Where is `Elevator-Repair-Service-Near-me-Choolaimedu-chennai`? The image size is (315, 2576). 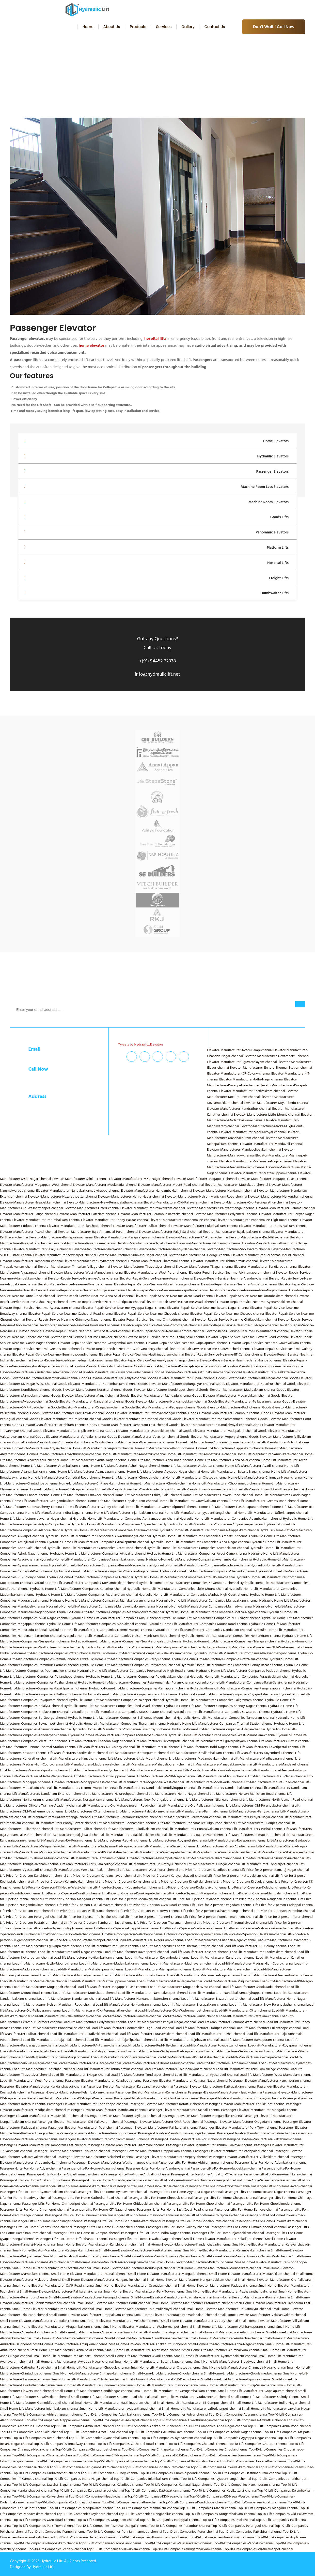
Elevator-Repair-Service-Near-me-Choolaimedu-chennai is located at coordinates (80, 1325).